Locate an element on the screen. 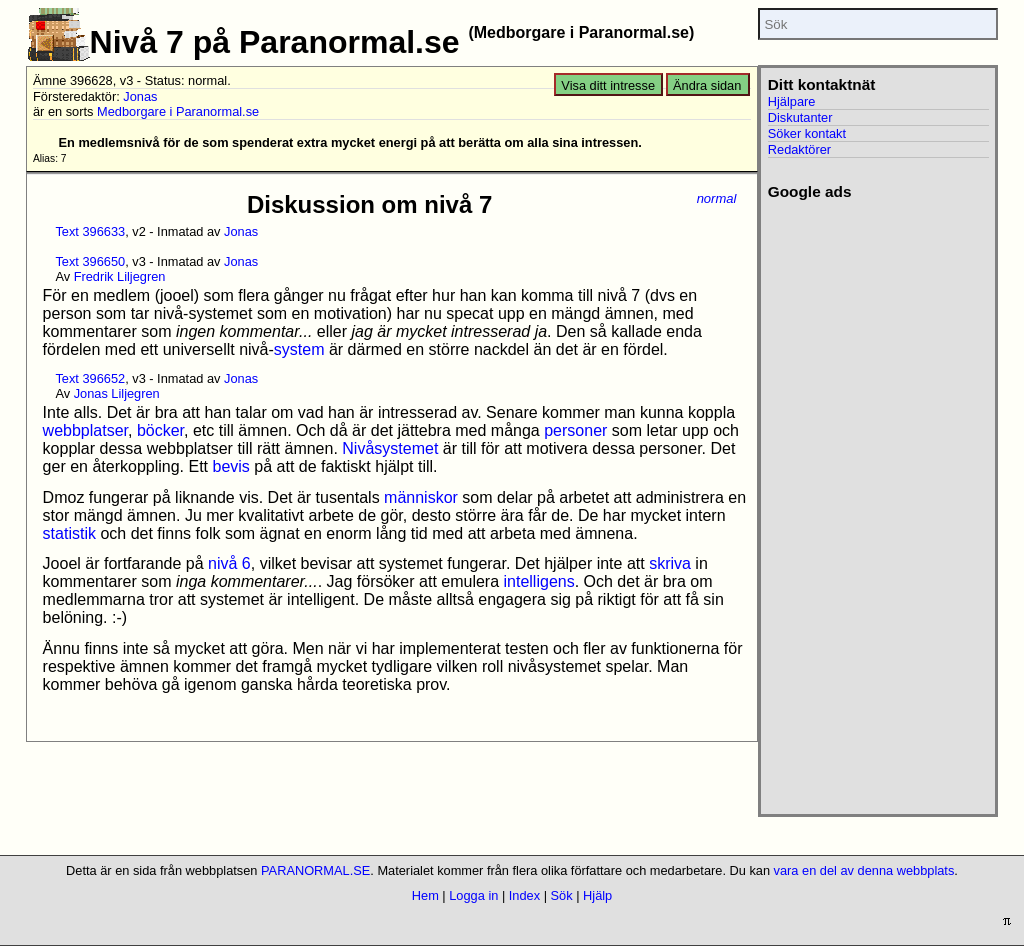  Sök is located at coordinates (562, 895).